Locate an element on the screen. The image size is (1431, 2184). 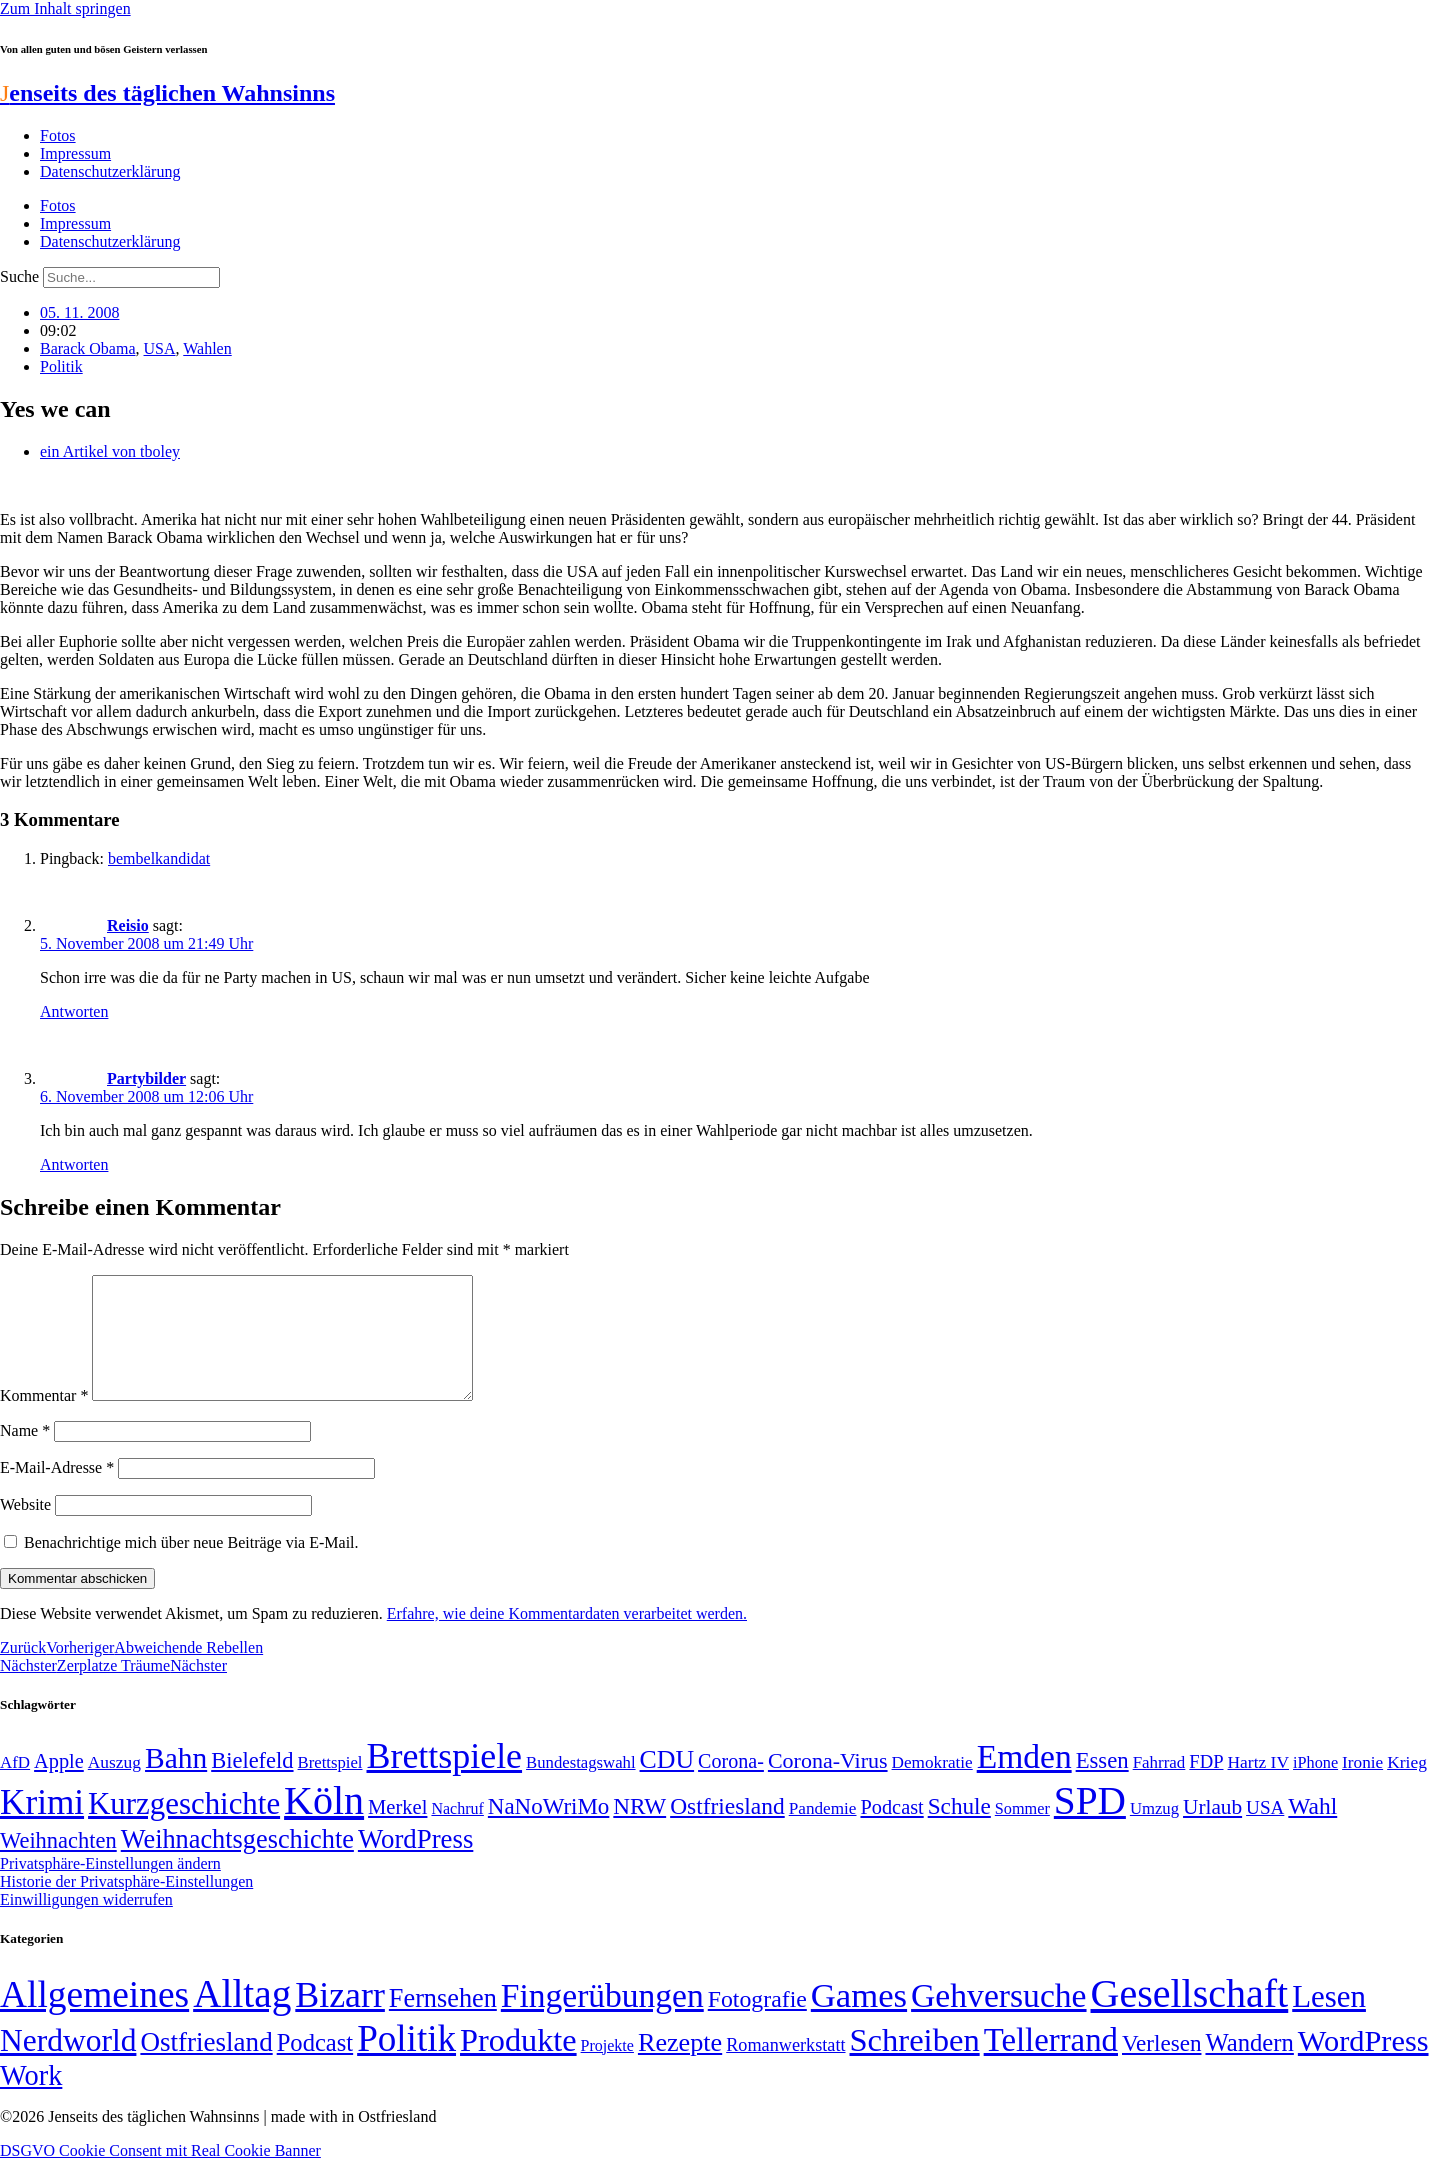
Corona-Virus [Corona-Virus (81 Einträge)] is located at coordinates (828, 1784).